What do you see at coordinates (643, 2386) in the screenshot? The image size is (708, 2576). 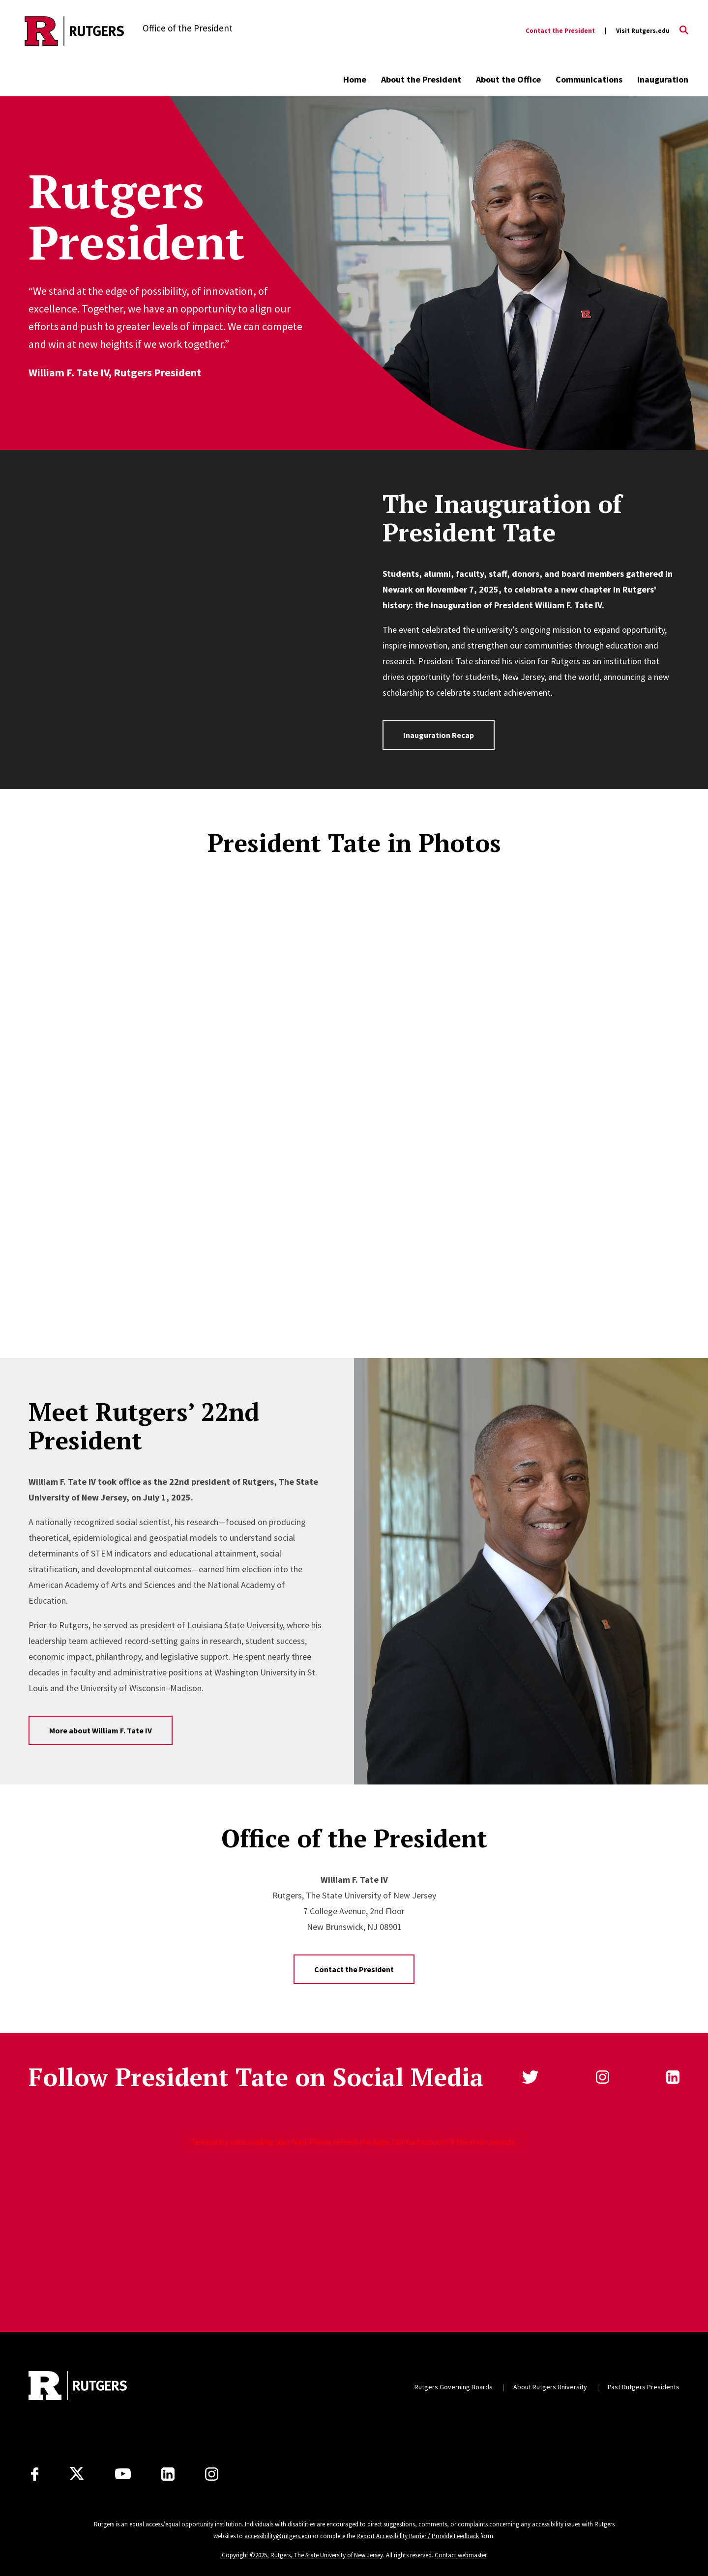 I see `Past Rutgers Presidents` at bounding box center [643, 2386].